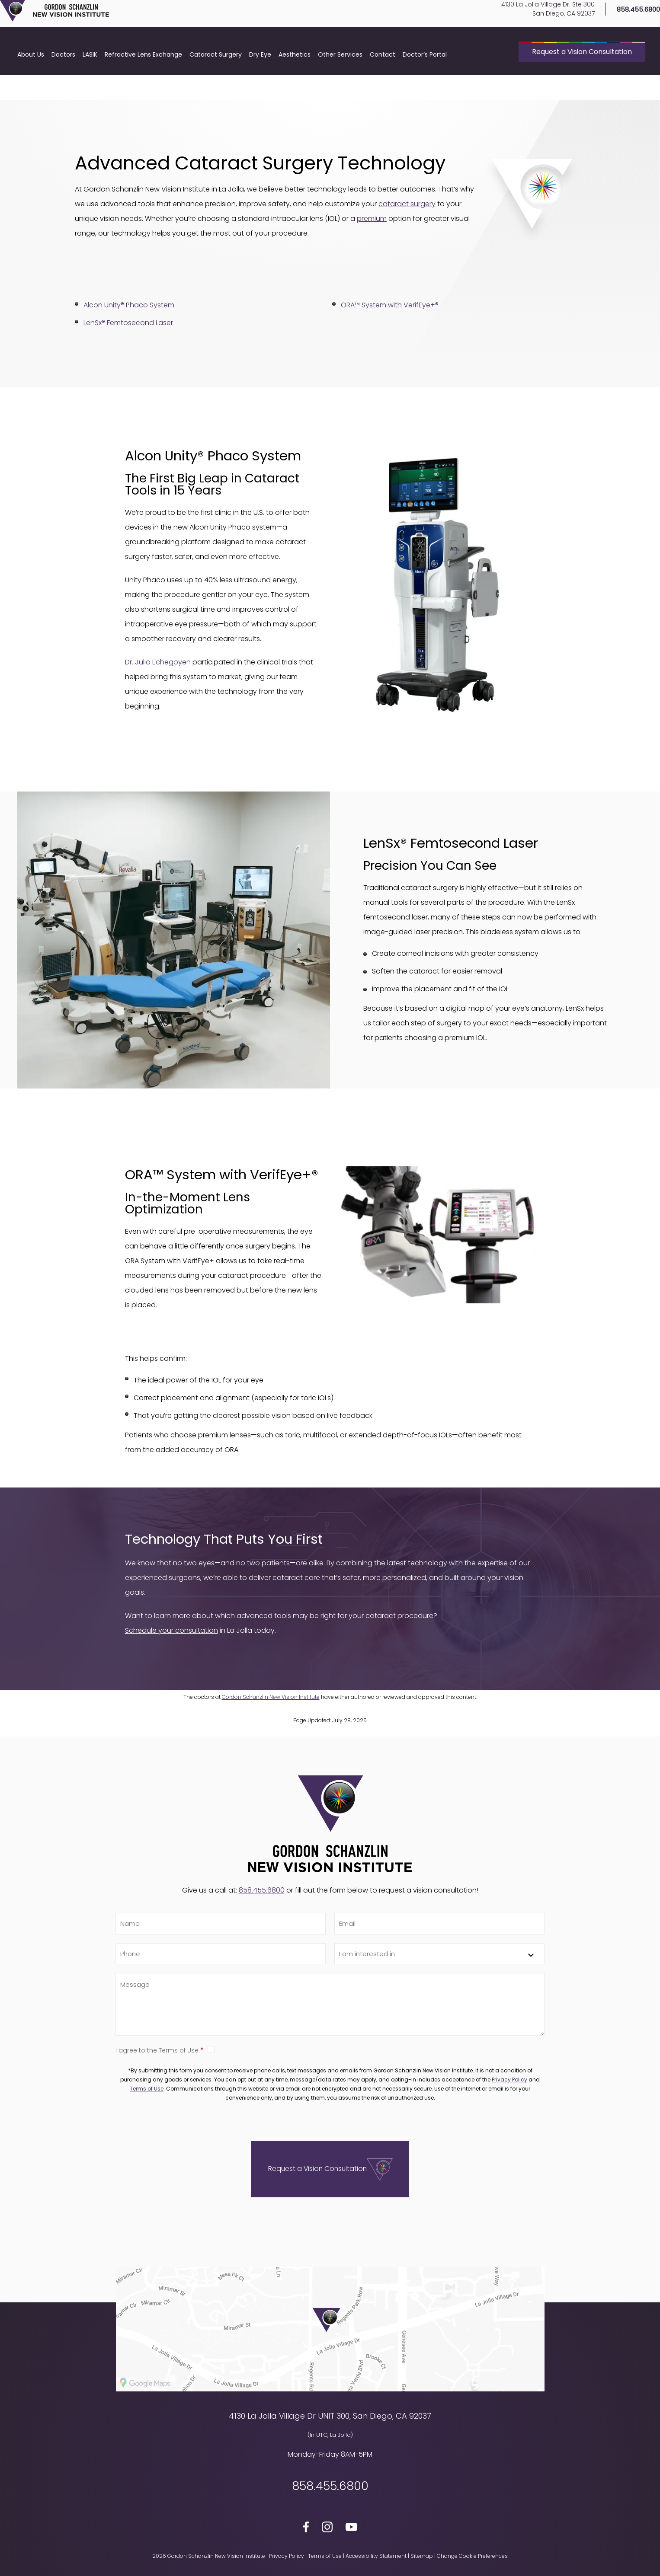 This screenshot has width=660, height=2576. Describe the element at coordinates (421, 2556) in the screenshot. I see `Sitemap` at that location.